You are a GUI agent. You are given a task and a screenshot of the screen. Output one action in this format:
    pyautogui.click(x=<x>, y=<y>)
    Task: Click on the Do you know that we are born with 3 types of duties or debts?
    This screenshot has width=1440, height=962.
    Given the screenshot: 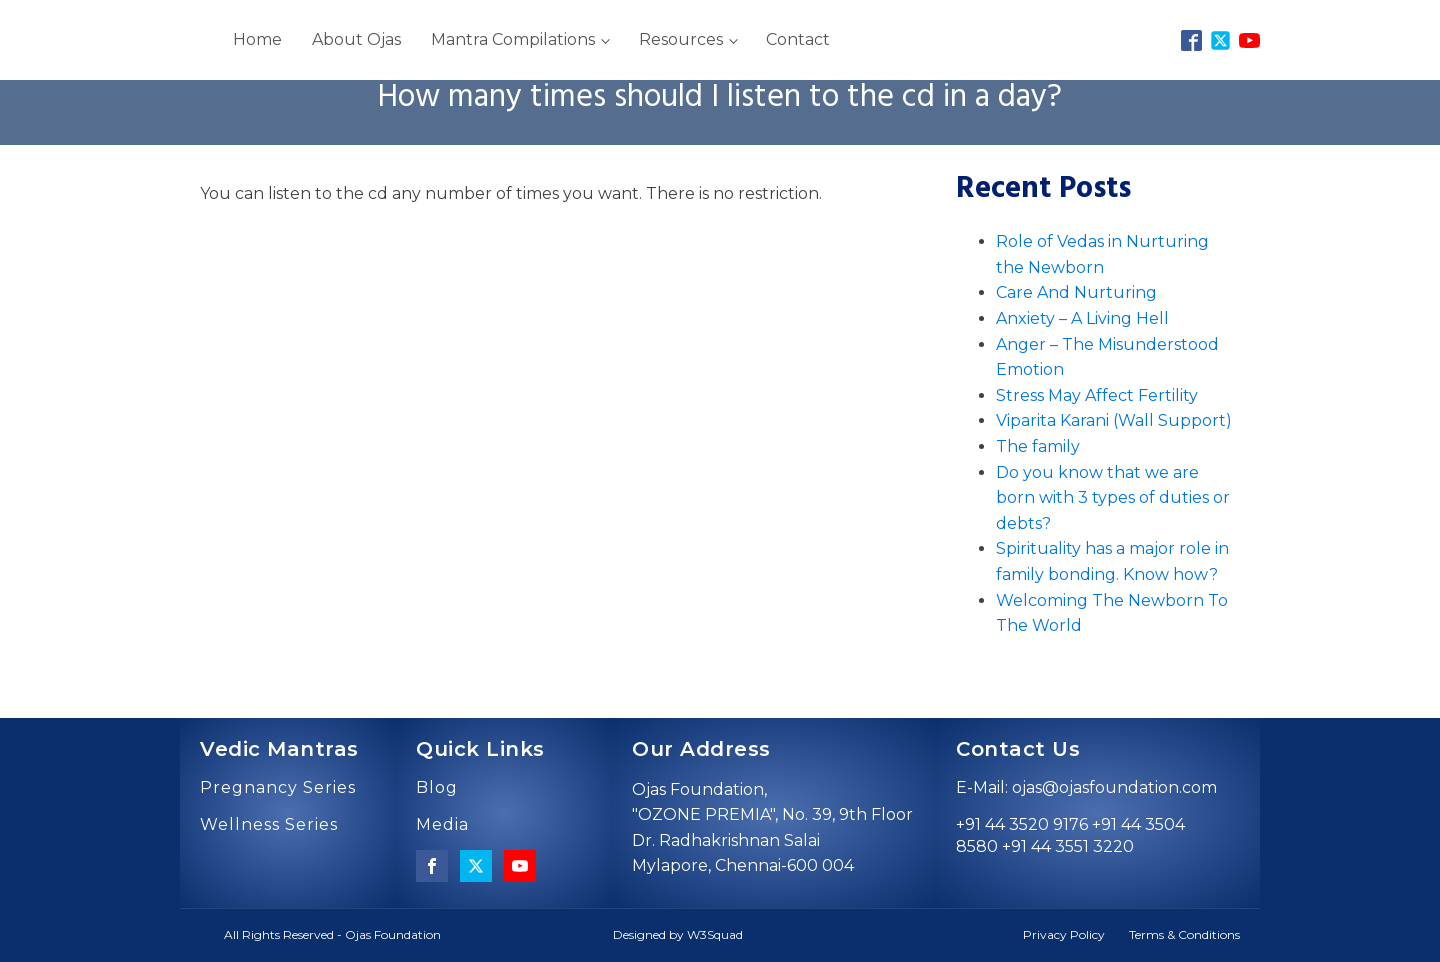 What is the action you would take?
    pyautogui.click(x=1113, y=498)
    